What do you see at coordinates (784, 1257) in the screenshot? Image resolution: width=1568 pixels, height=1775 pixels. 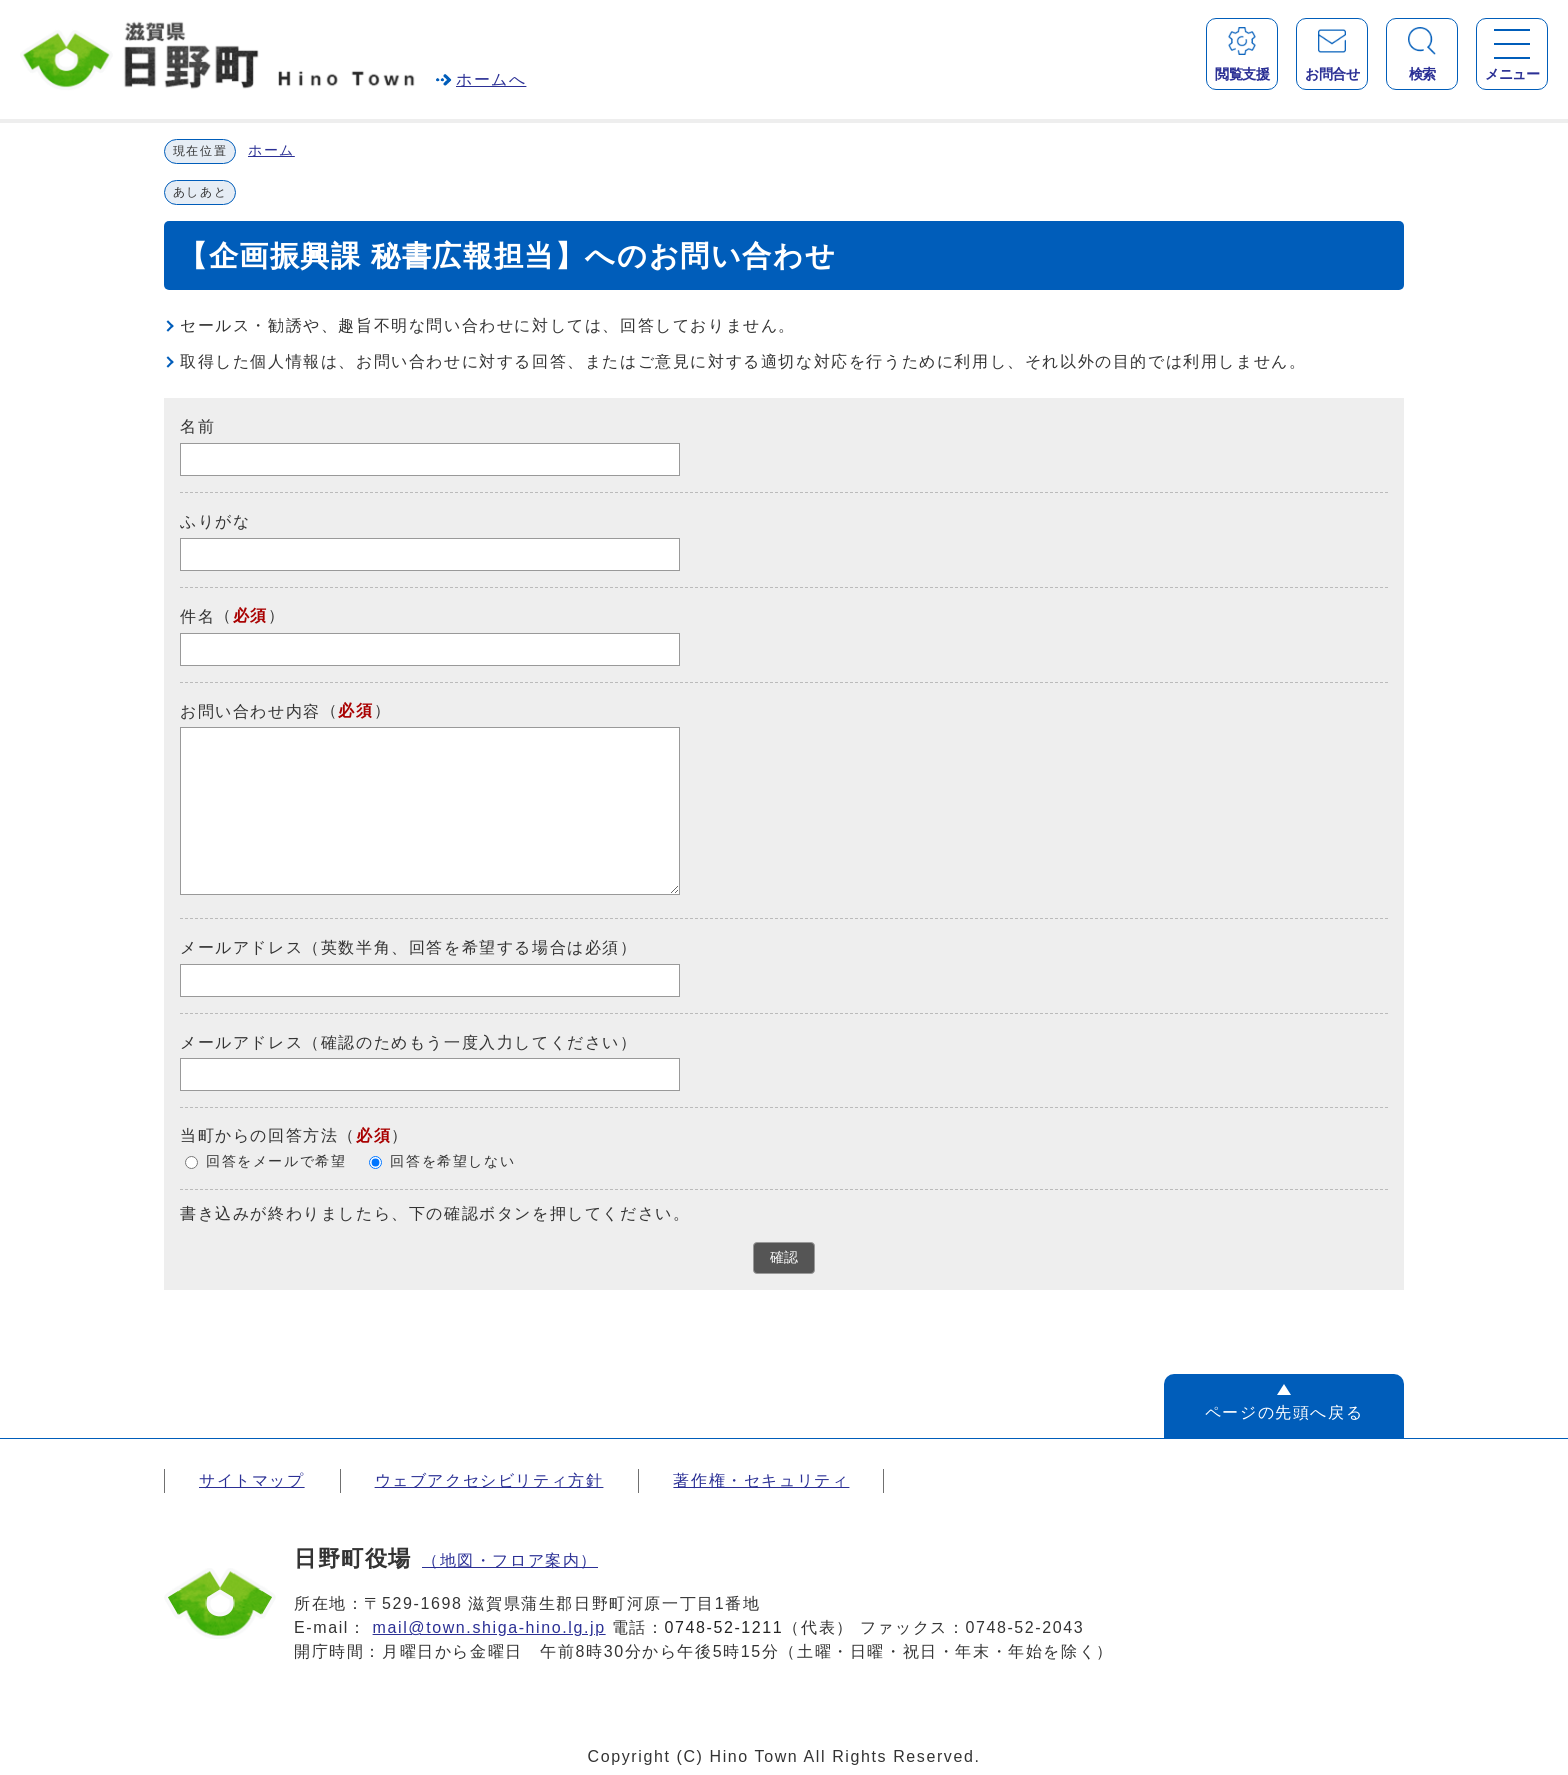 I see `確認` at bounding box center [784, 1257].